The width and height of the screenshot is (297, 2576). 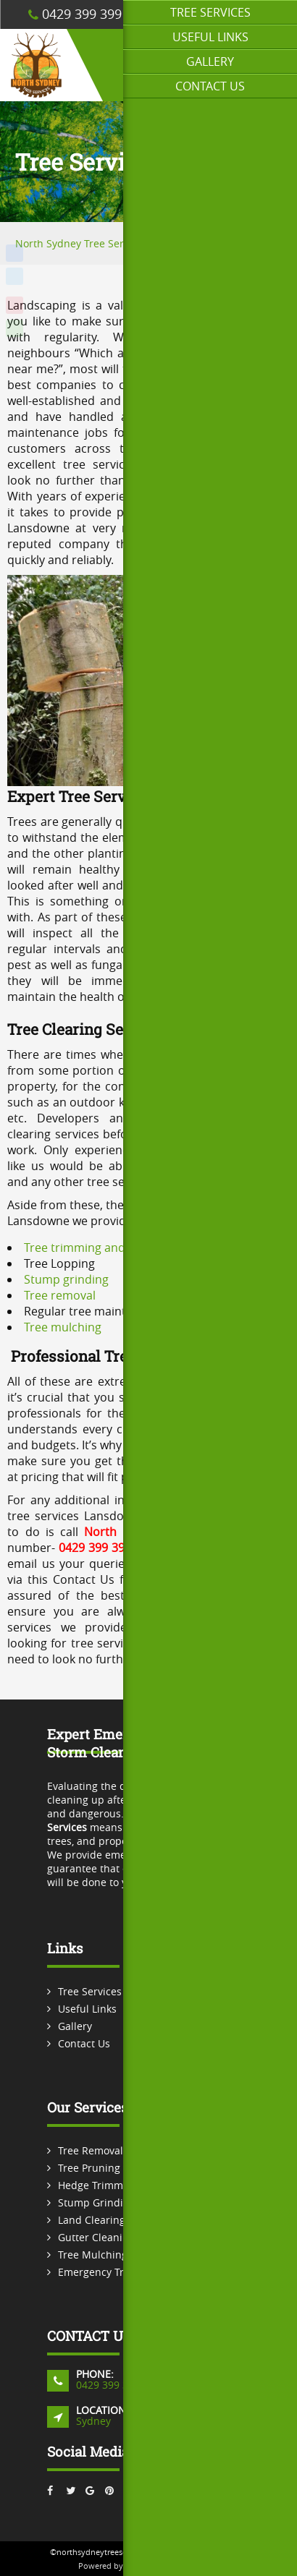 What do you see at coordinates (98, 2185) in the screenshot?
I see `Hedge Trimming` at bounding box center [98, 2185].